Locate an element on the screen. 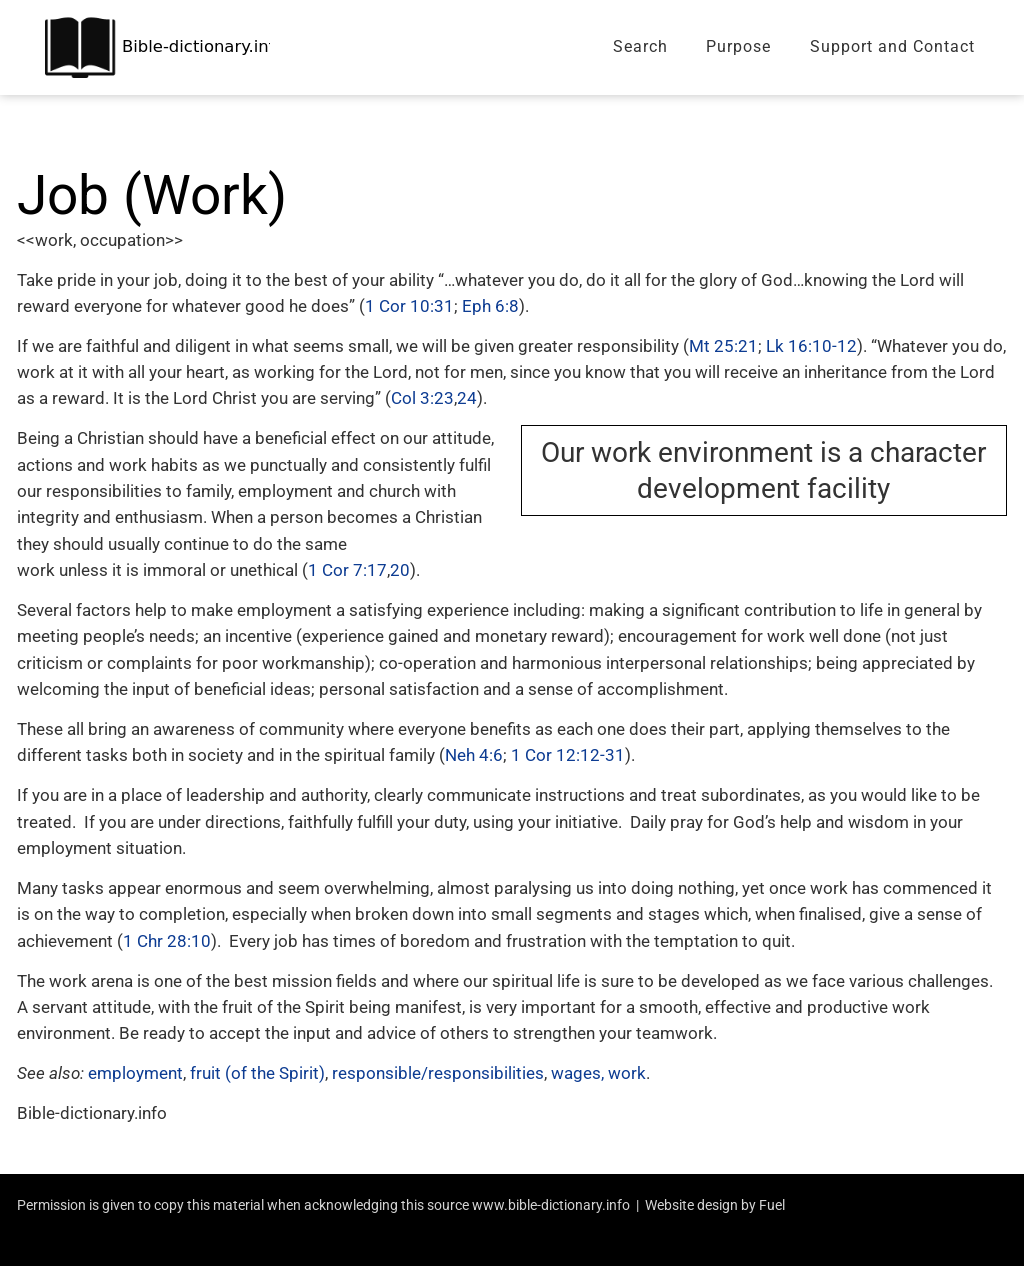  1 Cor 12:12-31 is located at coordinates (568, 755).